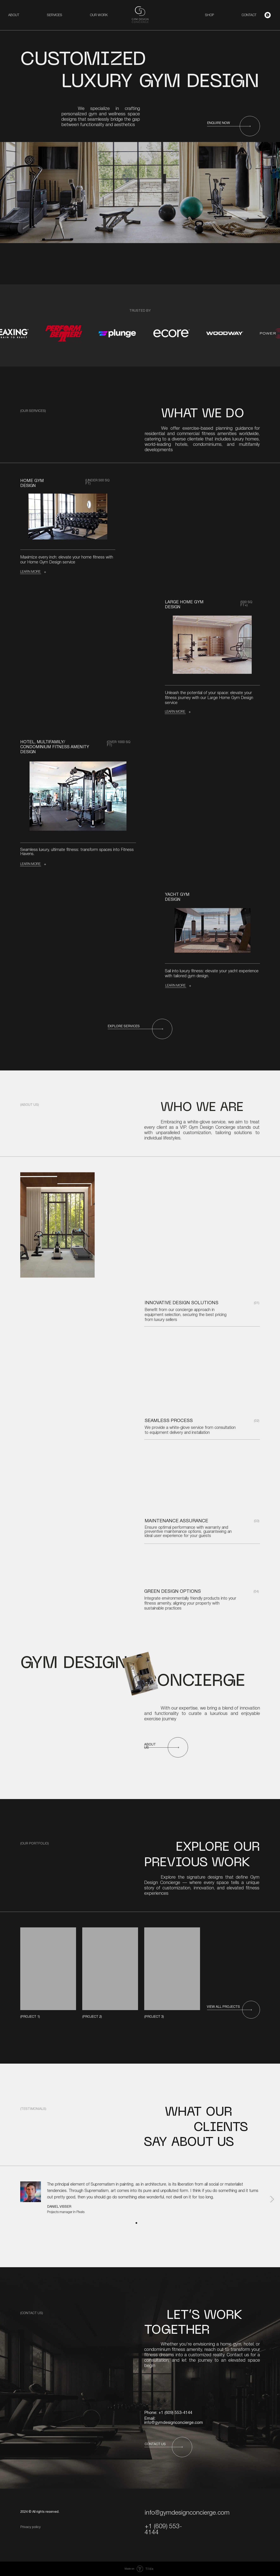 The image size is (280, 2576). What do you see at coordinates (223, 2007) in the screenshot?
I see `view all projects` at bounding box center [223, 2007].